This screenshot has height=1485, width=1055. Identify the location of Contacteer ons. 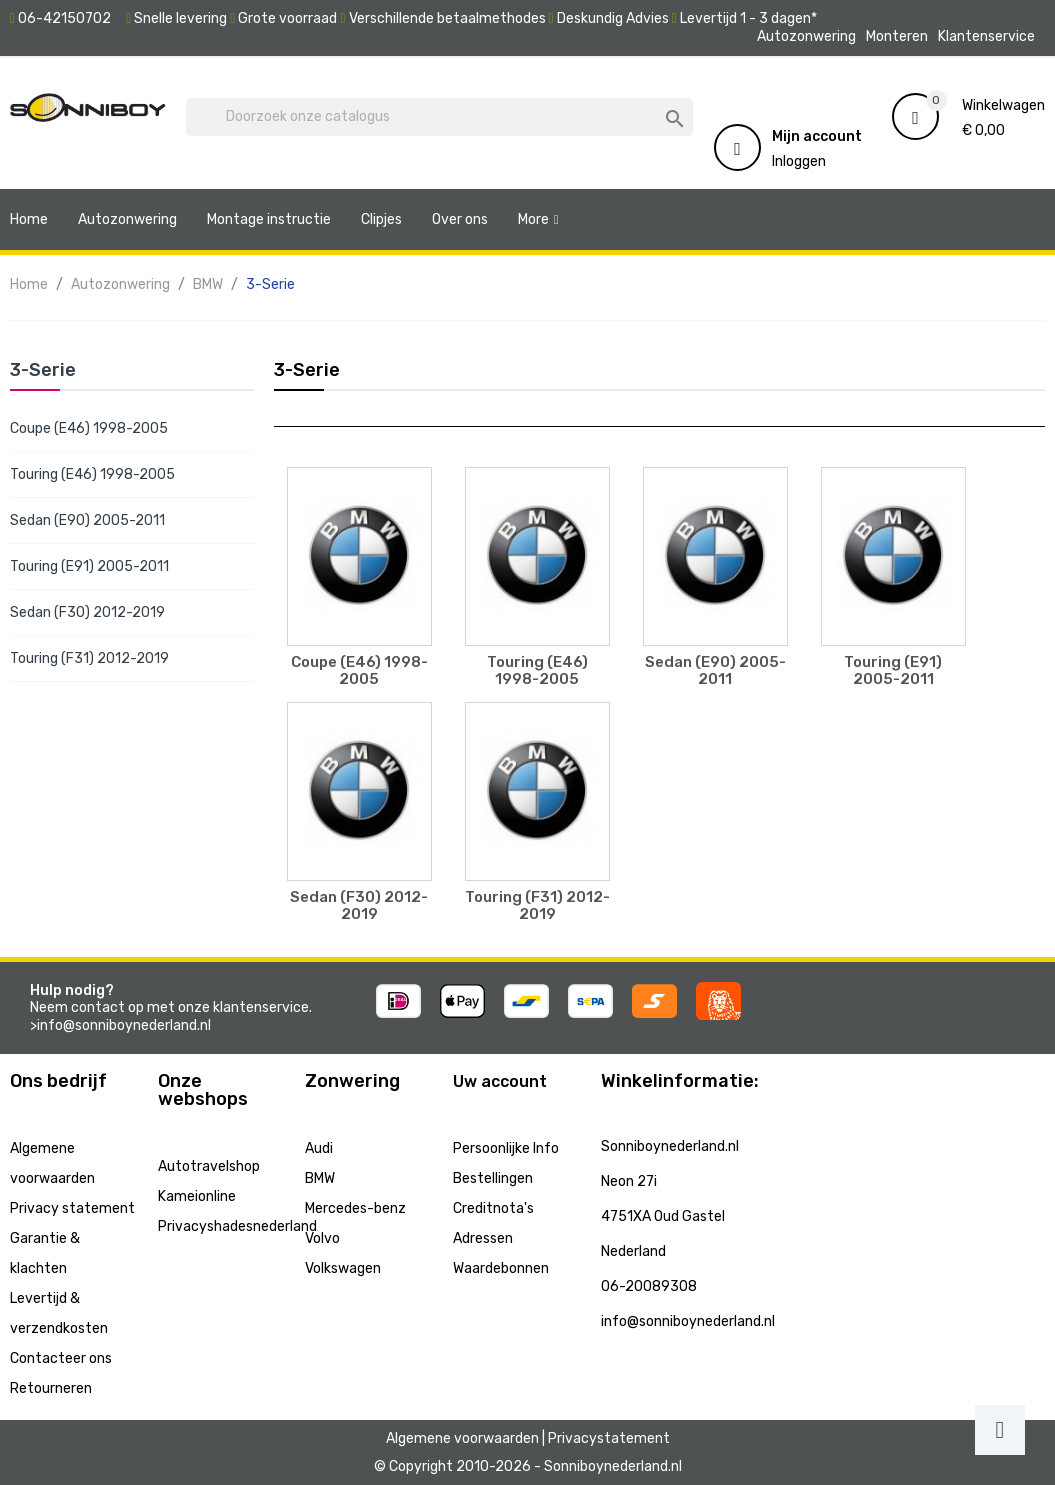
(61, 1358).